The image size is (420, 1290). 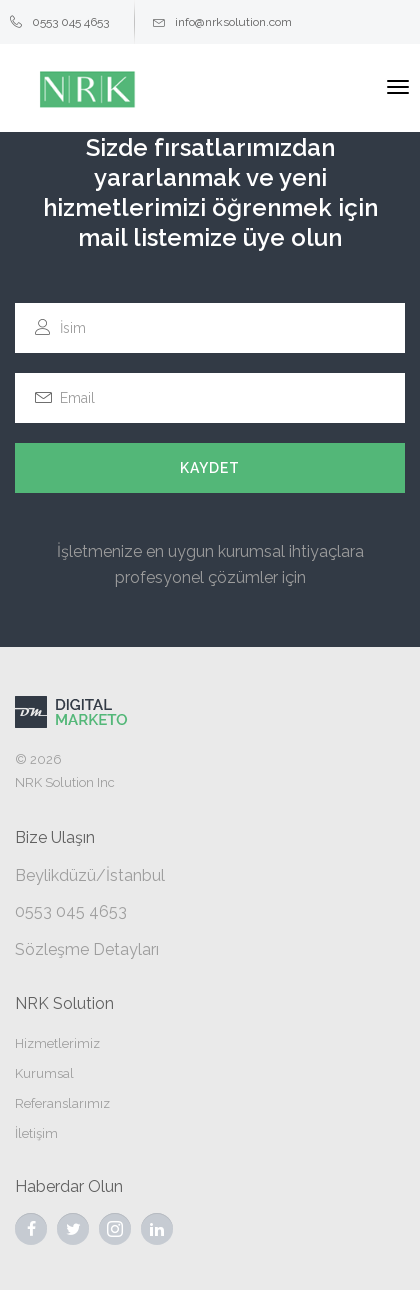 What do you see at coordinates (64, 1003) in the screenshot?
I see `NRK Solution` at bounding box center [64, 1003].